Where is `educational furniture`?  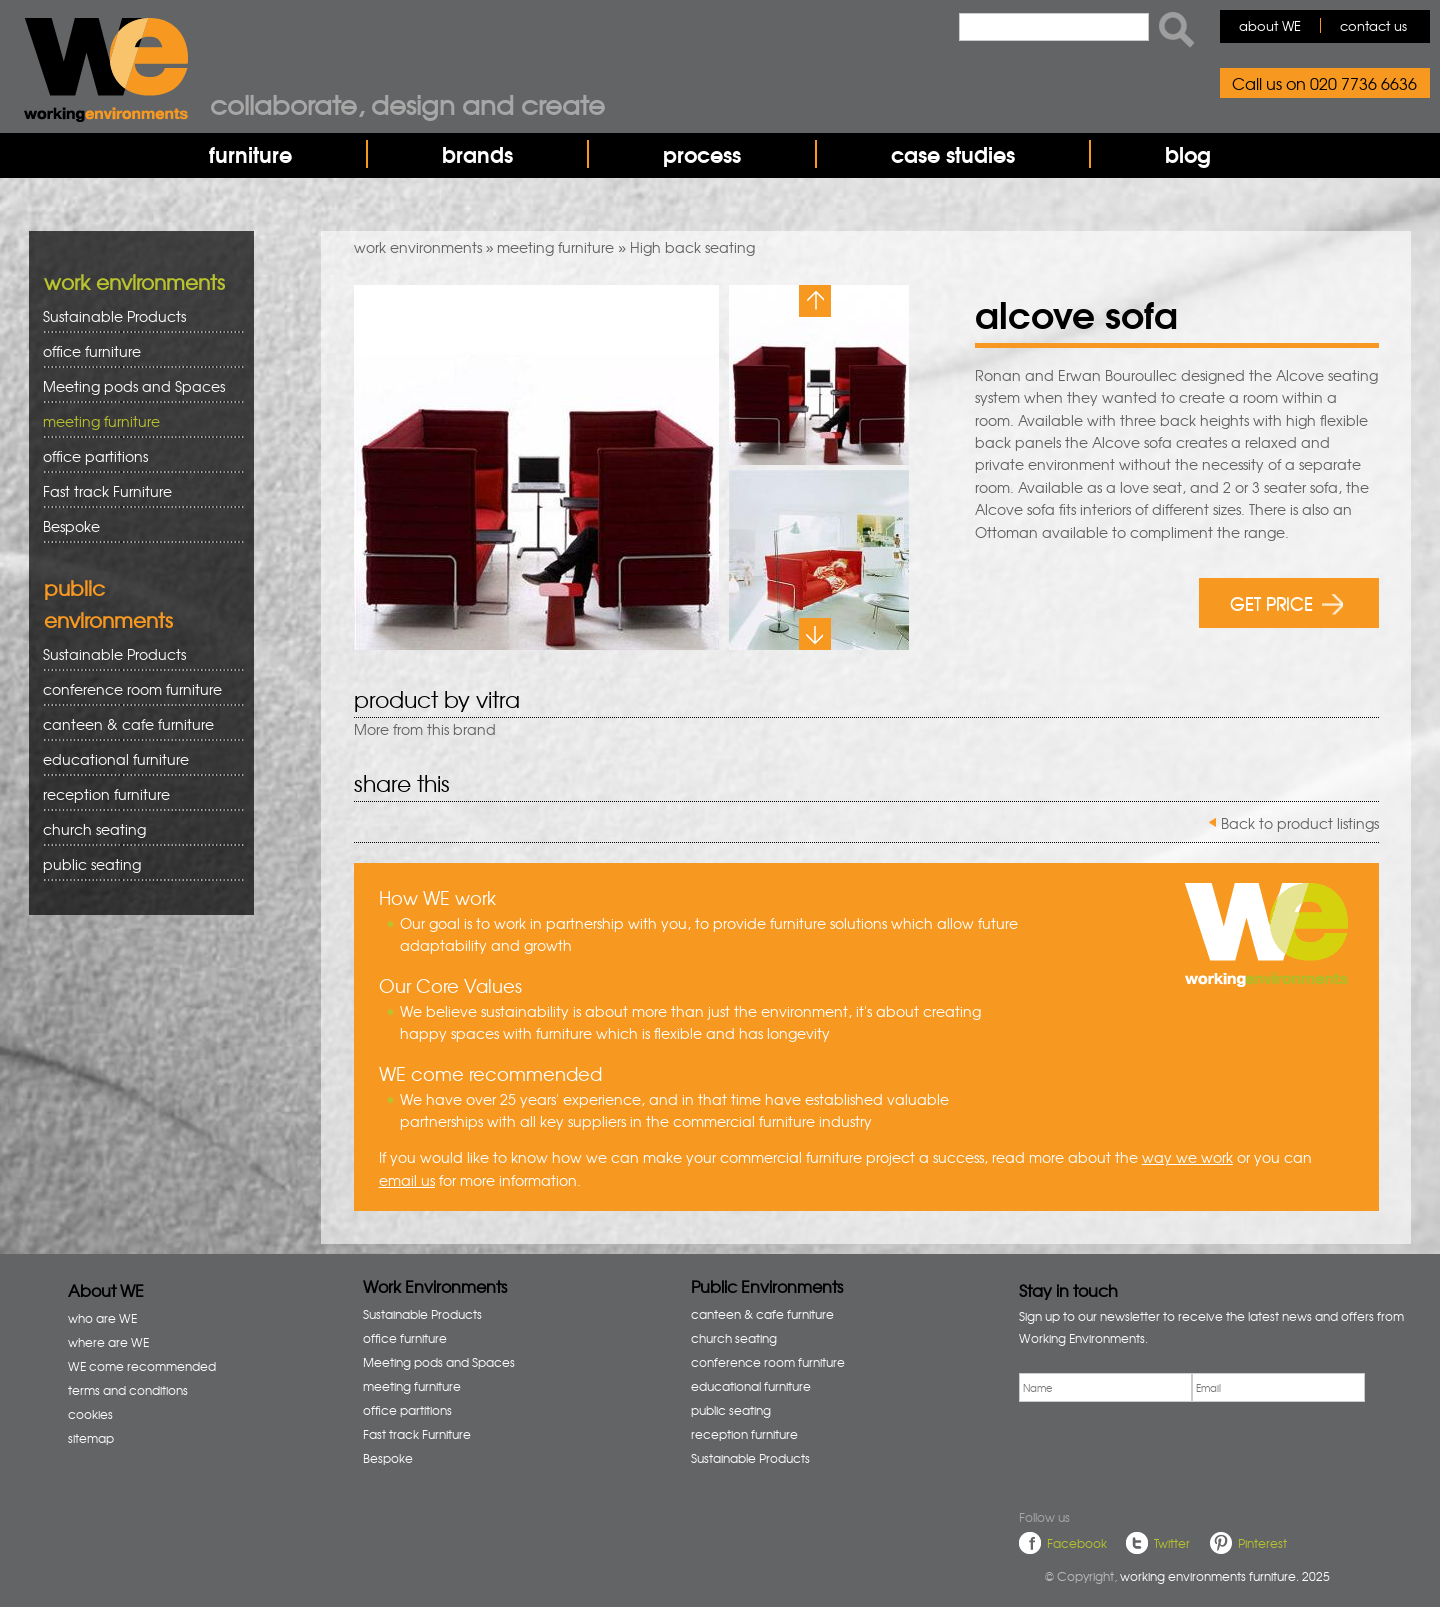 educational furniture is located at coordinates (136, 759).